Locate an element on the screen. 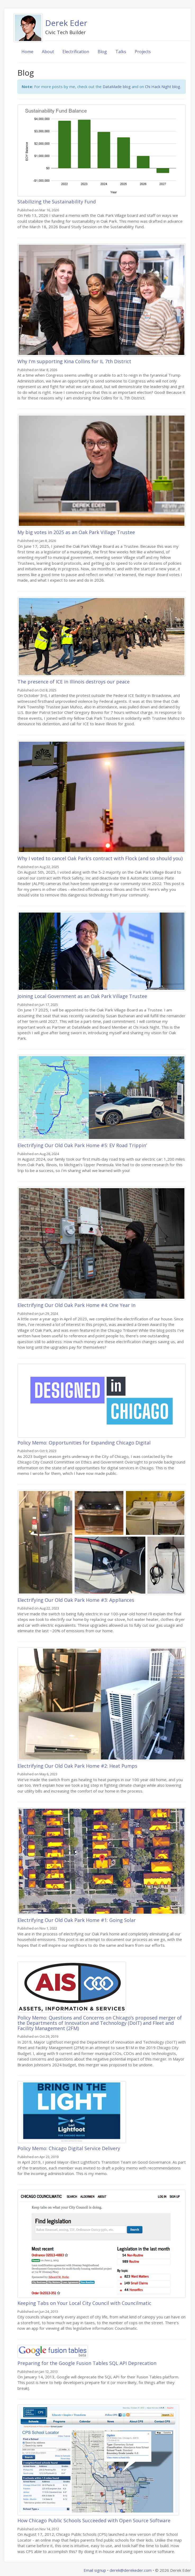  Why I'm supporting Kina Collins for IL 7th District is located at coordinates (74, 361).